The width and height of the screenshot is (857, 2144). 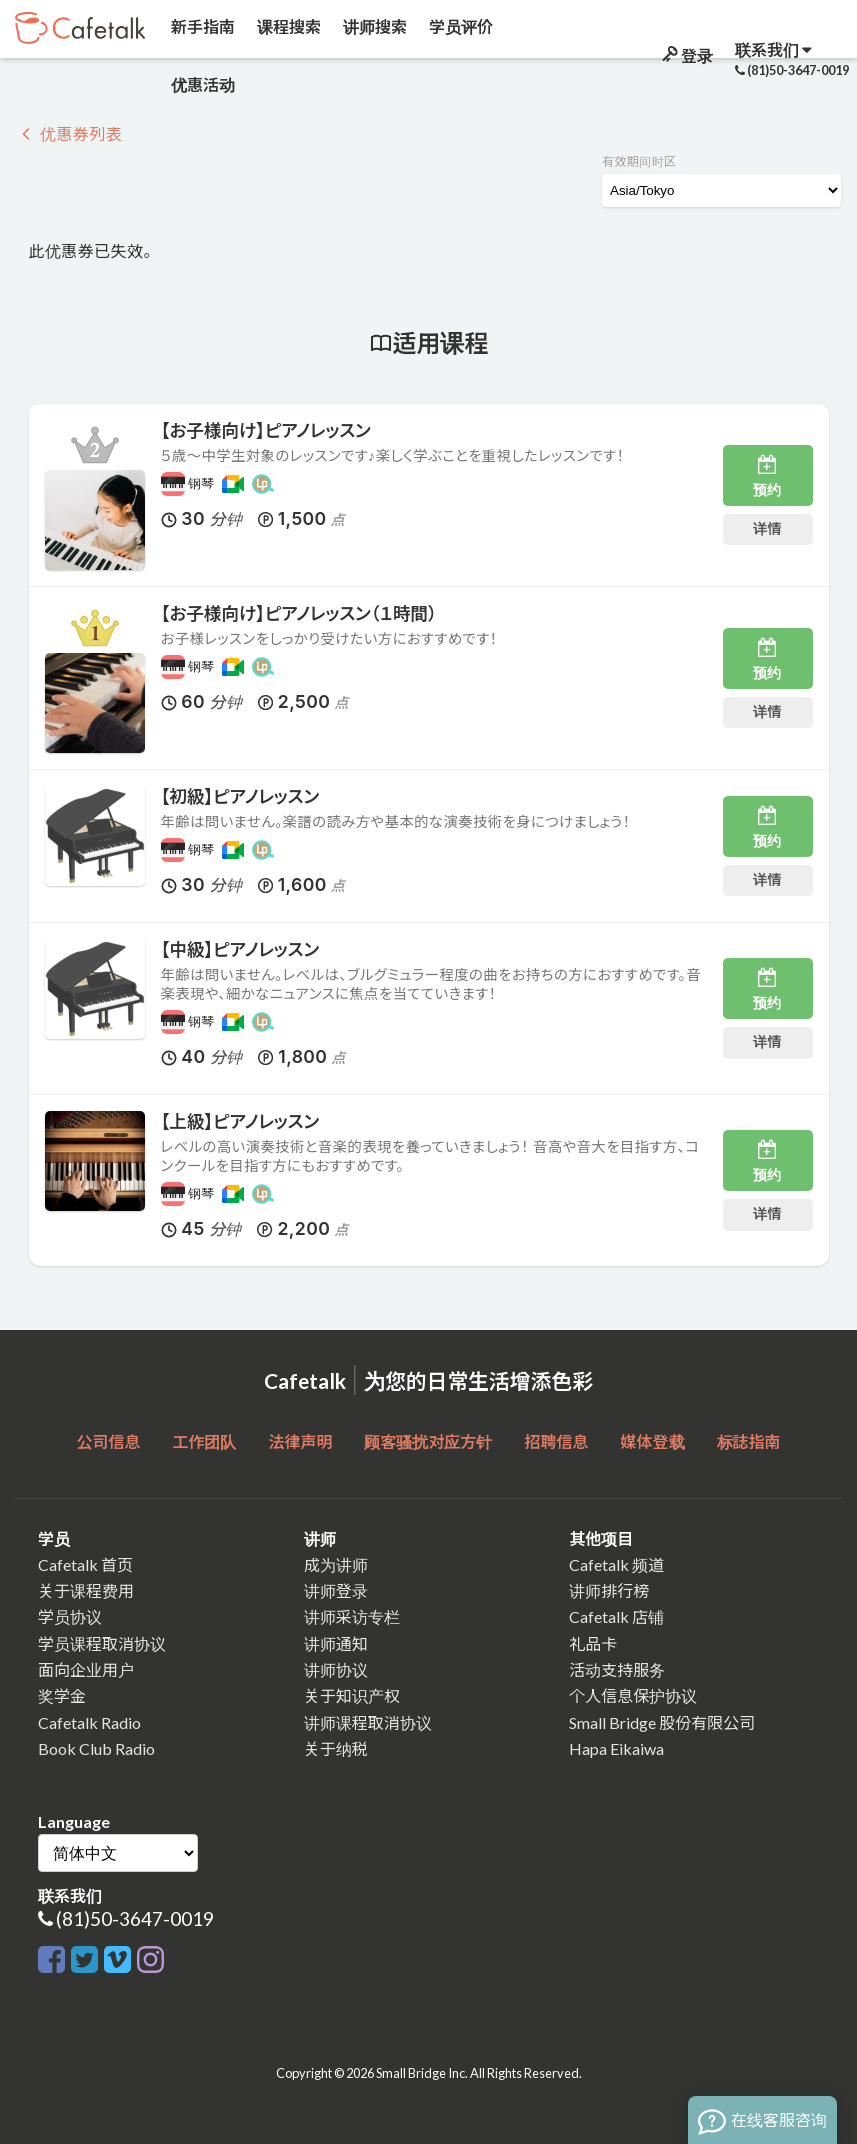 What do you see at coordinates (428, 1441) in the screenshot?
I see `顾客骚扰对应方针` at bounding box center [428, 1441].